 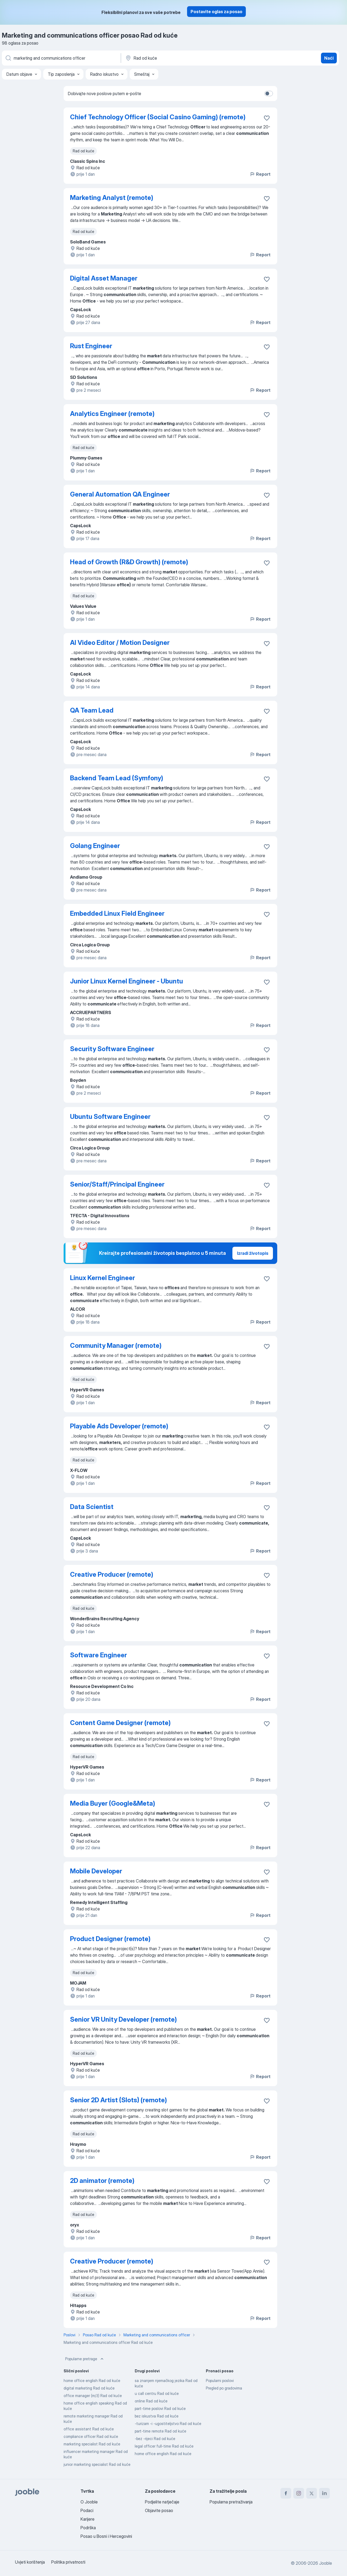 I want to click on QA Team Lead, so click(x=92, y=710).